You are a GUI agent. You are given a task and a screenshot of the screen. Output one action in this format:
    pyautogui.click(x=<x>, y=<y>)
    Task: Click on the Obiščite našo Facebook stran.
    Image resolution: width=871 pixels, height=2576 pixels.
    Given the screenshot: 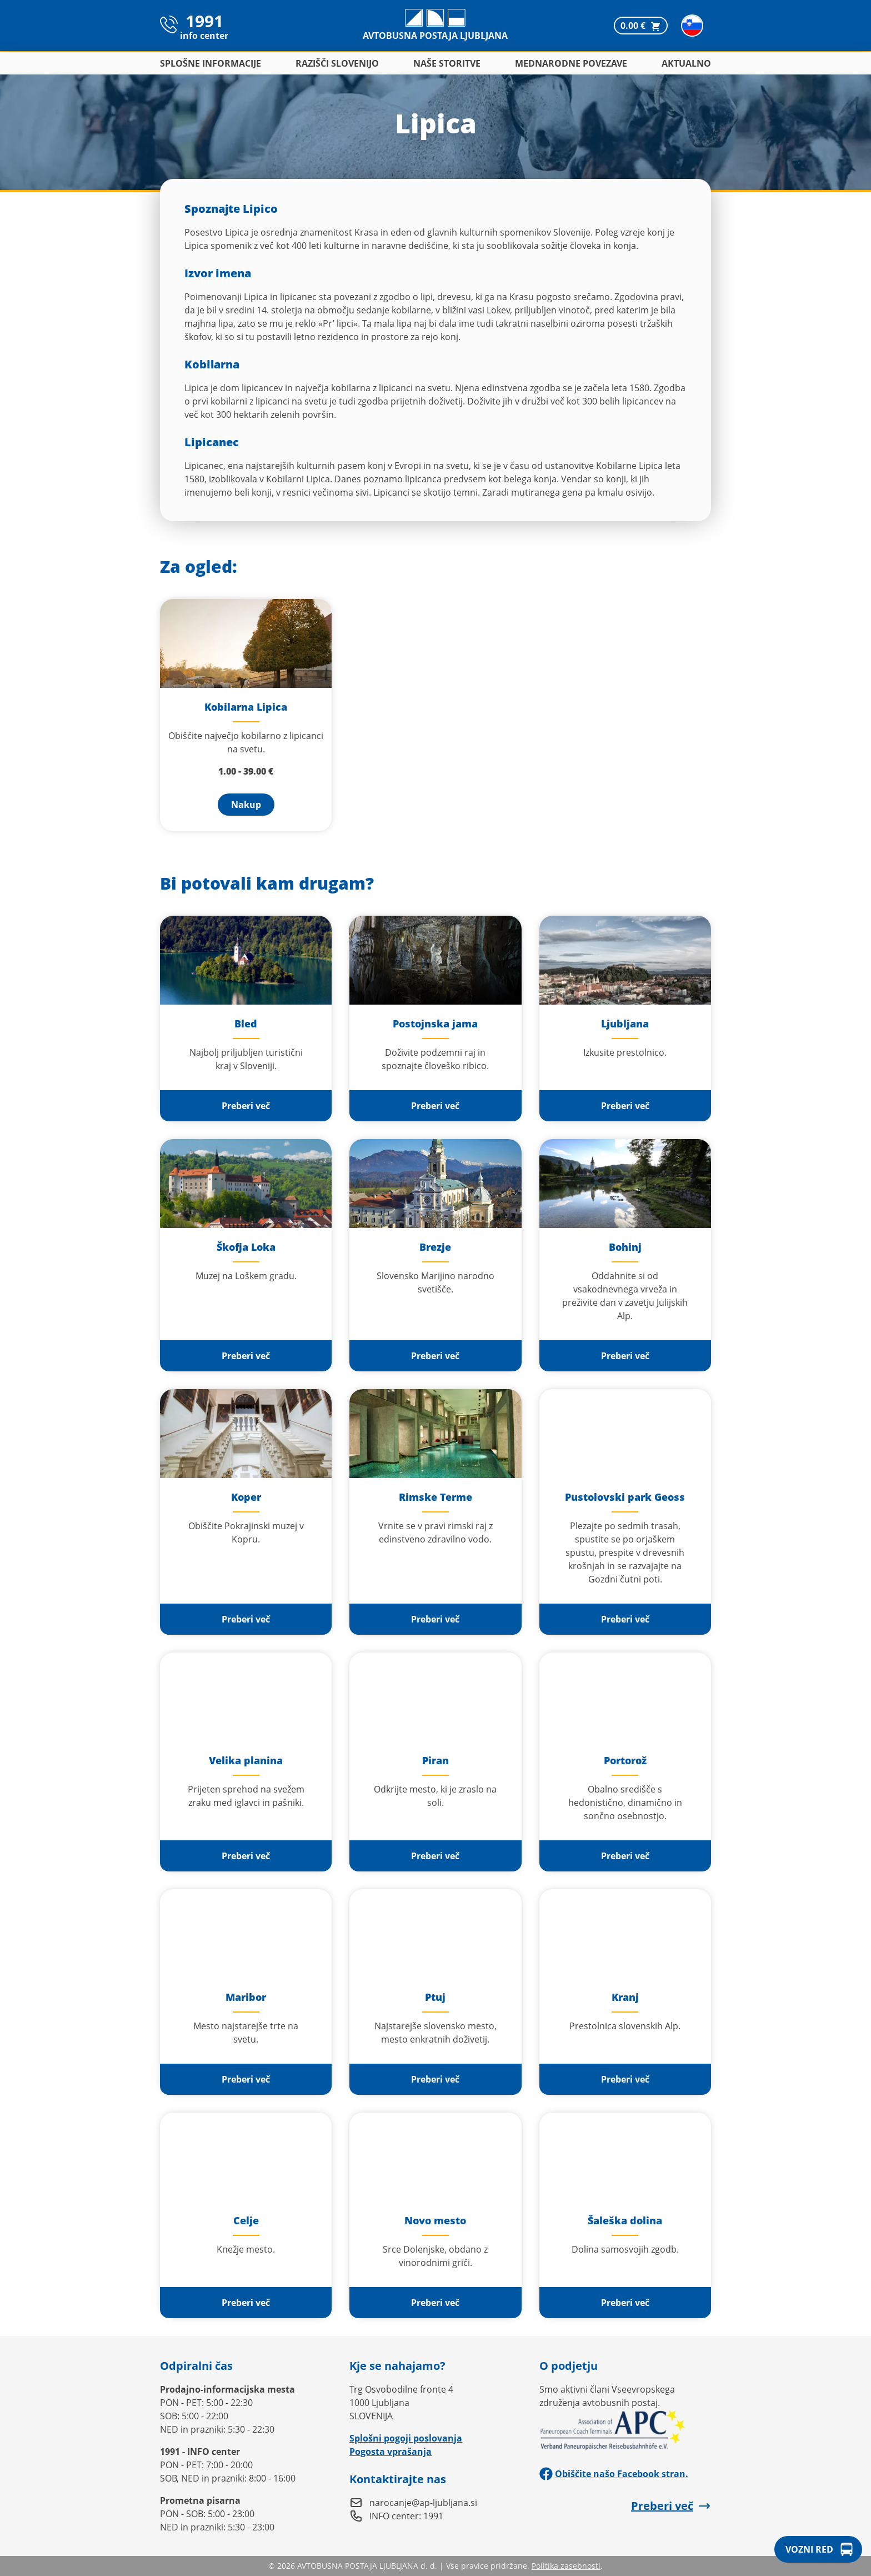 What is the action you would take?
    pyautogui.click(x=613, y=2473)
    